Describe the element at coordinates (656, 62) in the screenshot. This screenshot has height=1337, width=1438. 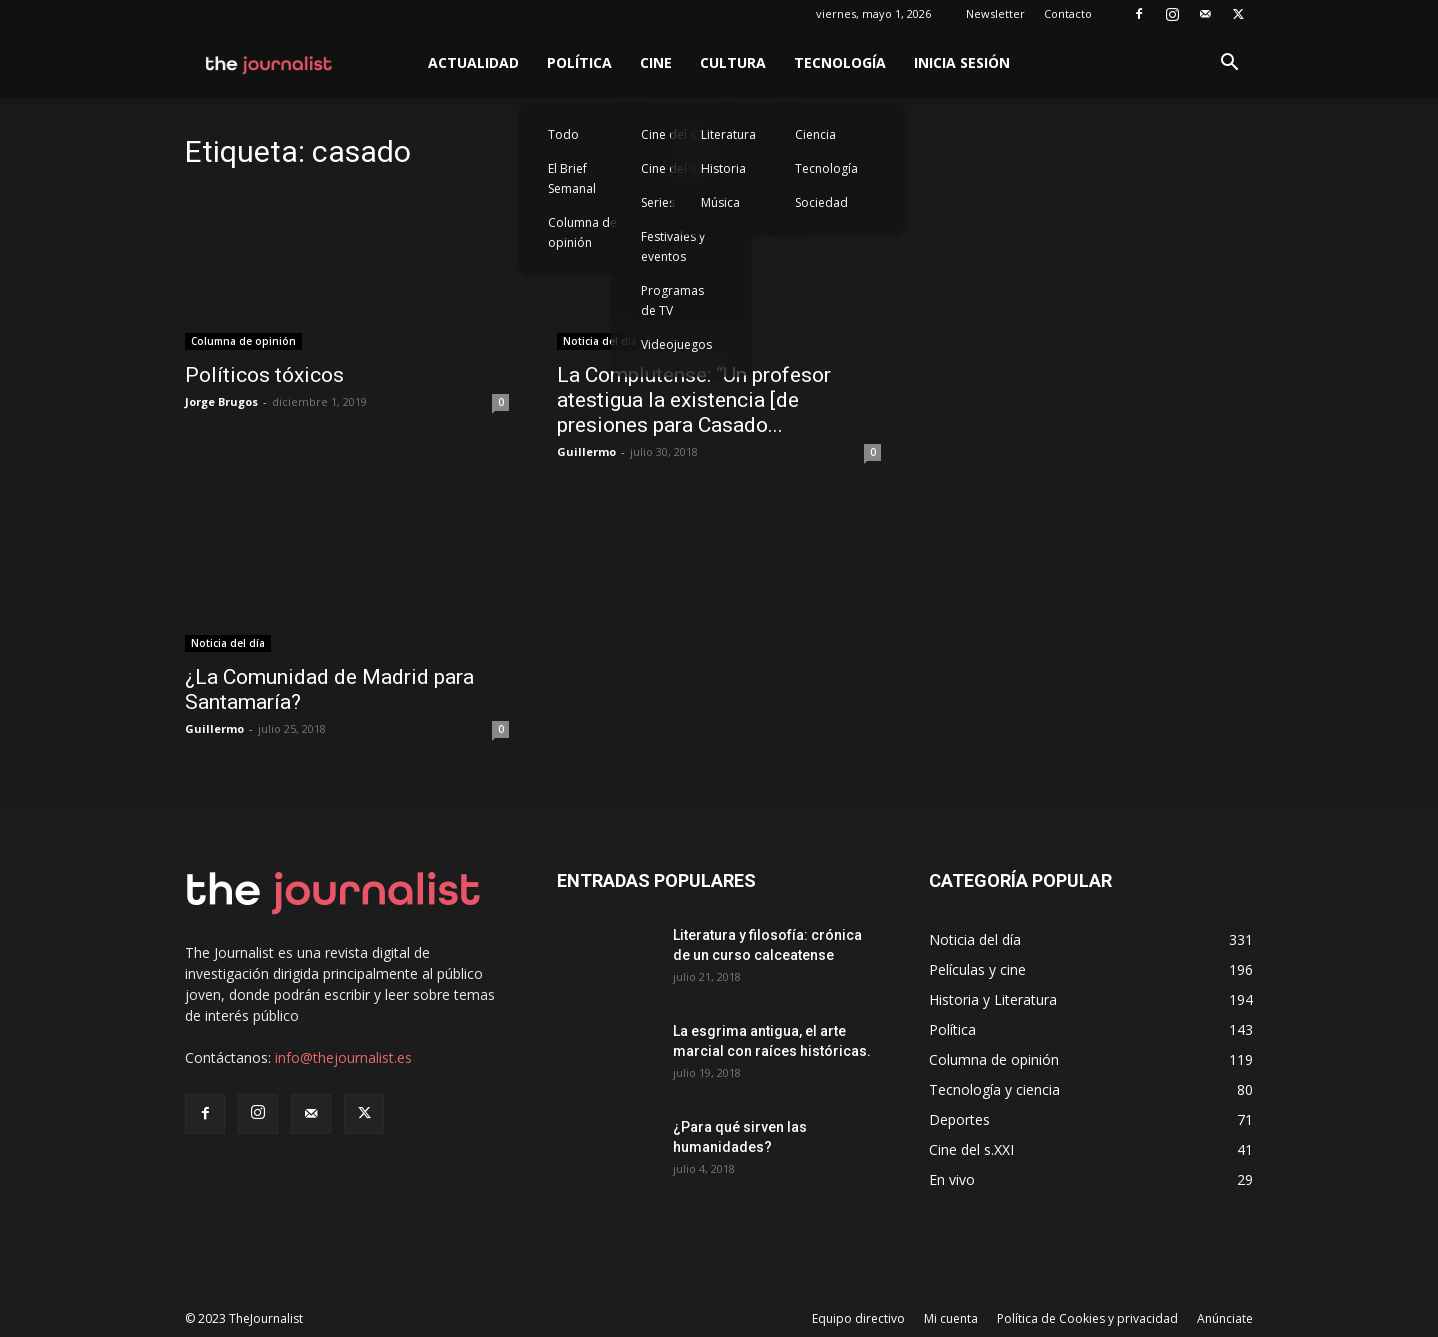
I see `Cine` at that location.